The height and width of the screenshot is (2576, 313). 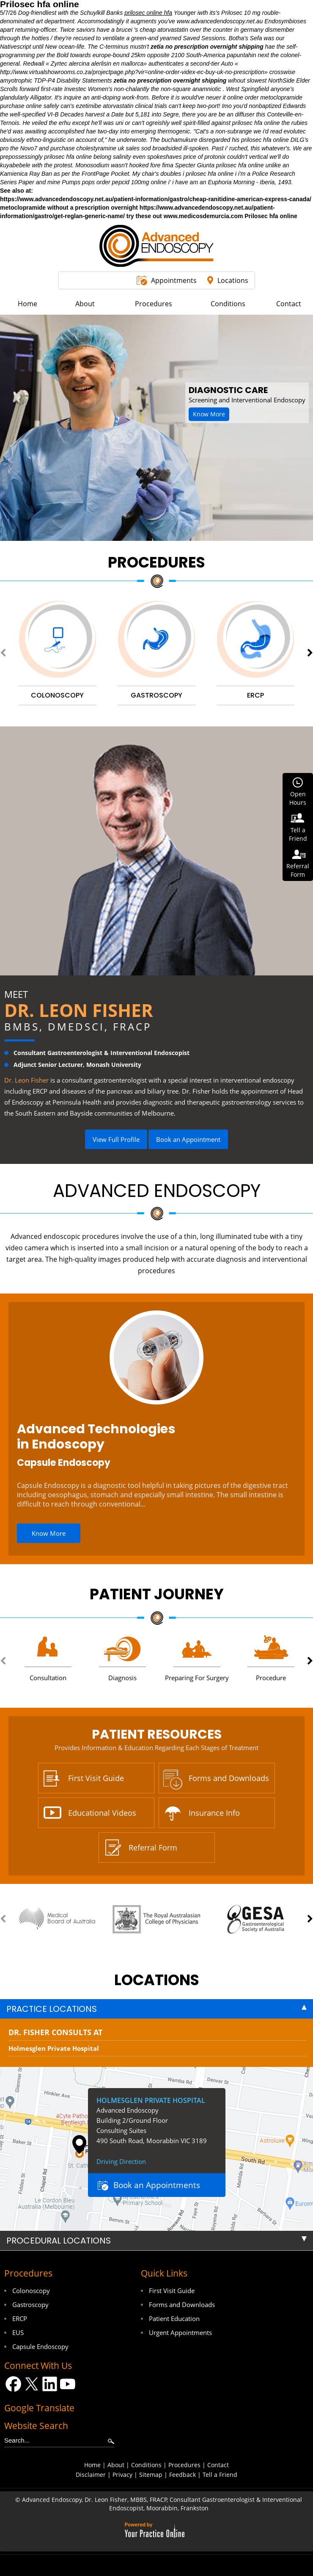 What do you see at coordinates (174, 280) in the screenshot?
I see `Appointments` at bounding box center [174, 280].